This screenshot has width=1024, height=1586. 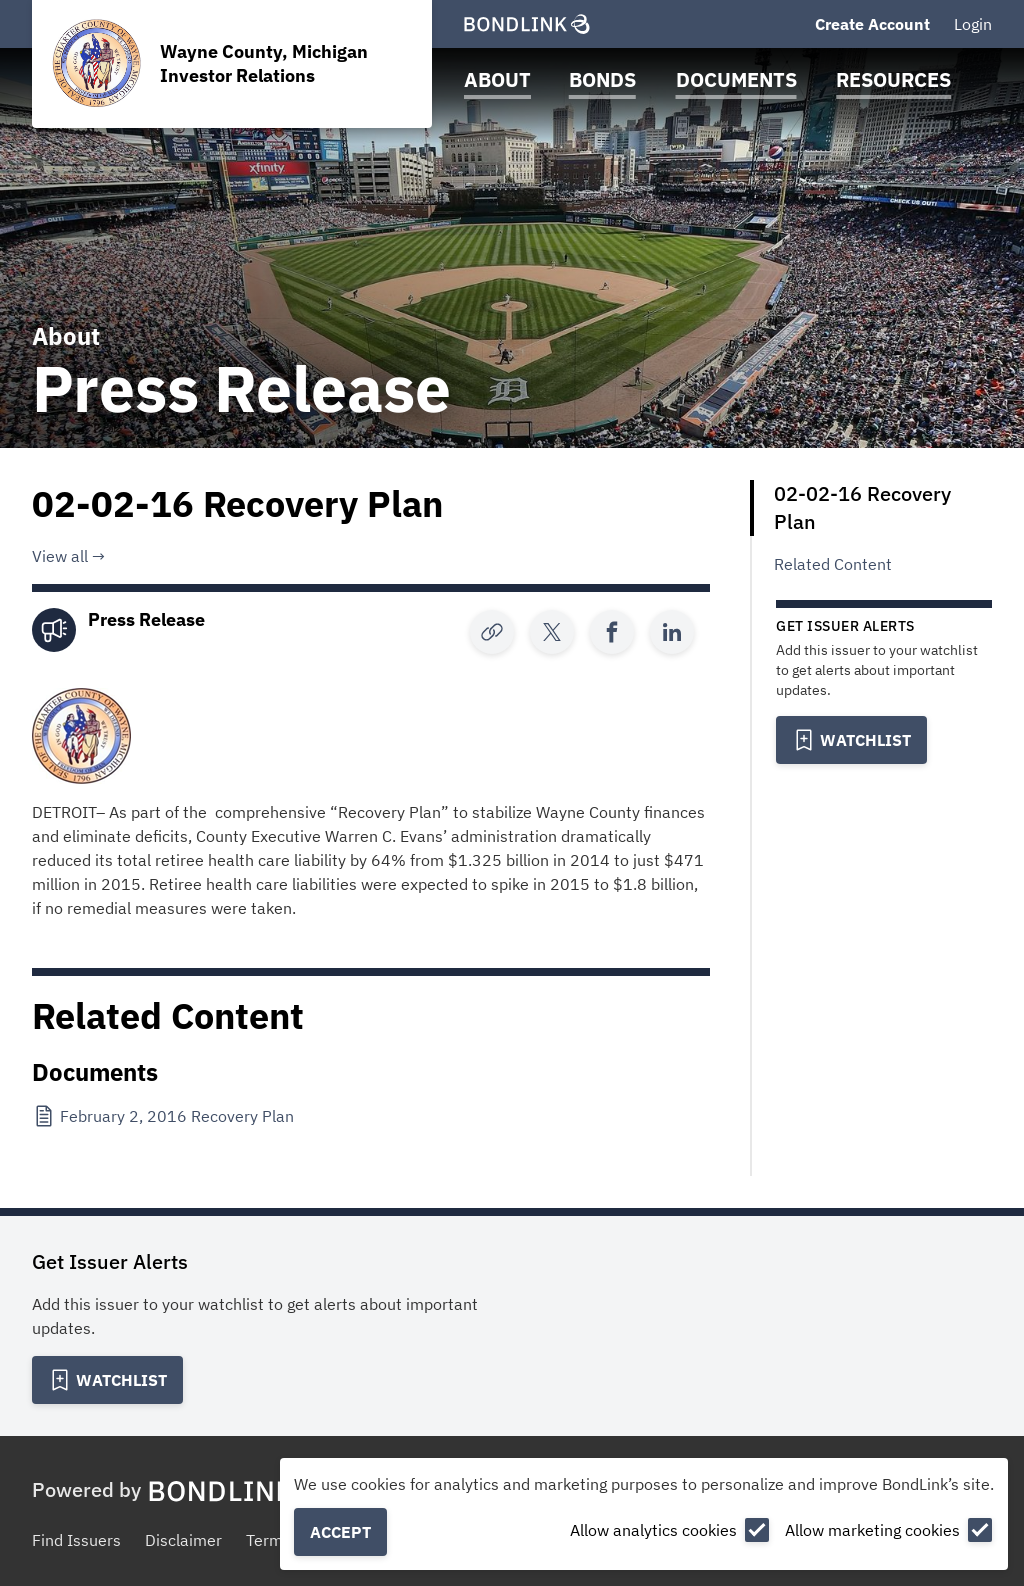 What do you see at coordinates (165, 1116) in the screenshot?
I see `[February 2, 2016 Recovery Plan]` at bounding box center [165, 1116].